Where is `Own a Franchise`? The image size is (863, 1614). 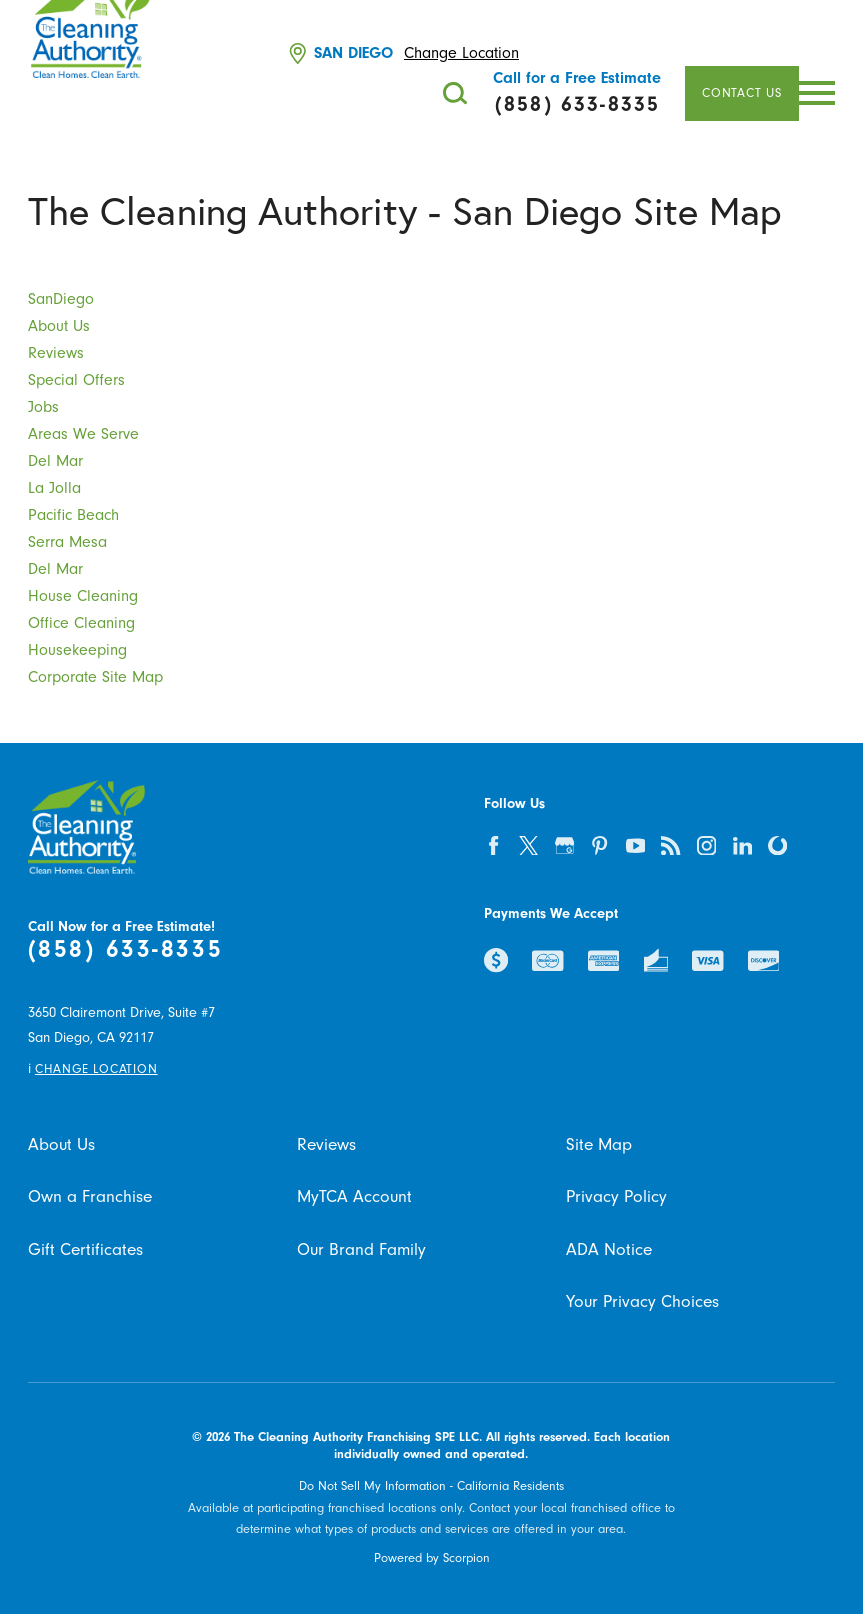
Own a Franchise is located at coordinates (90, 1196).